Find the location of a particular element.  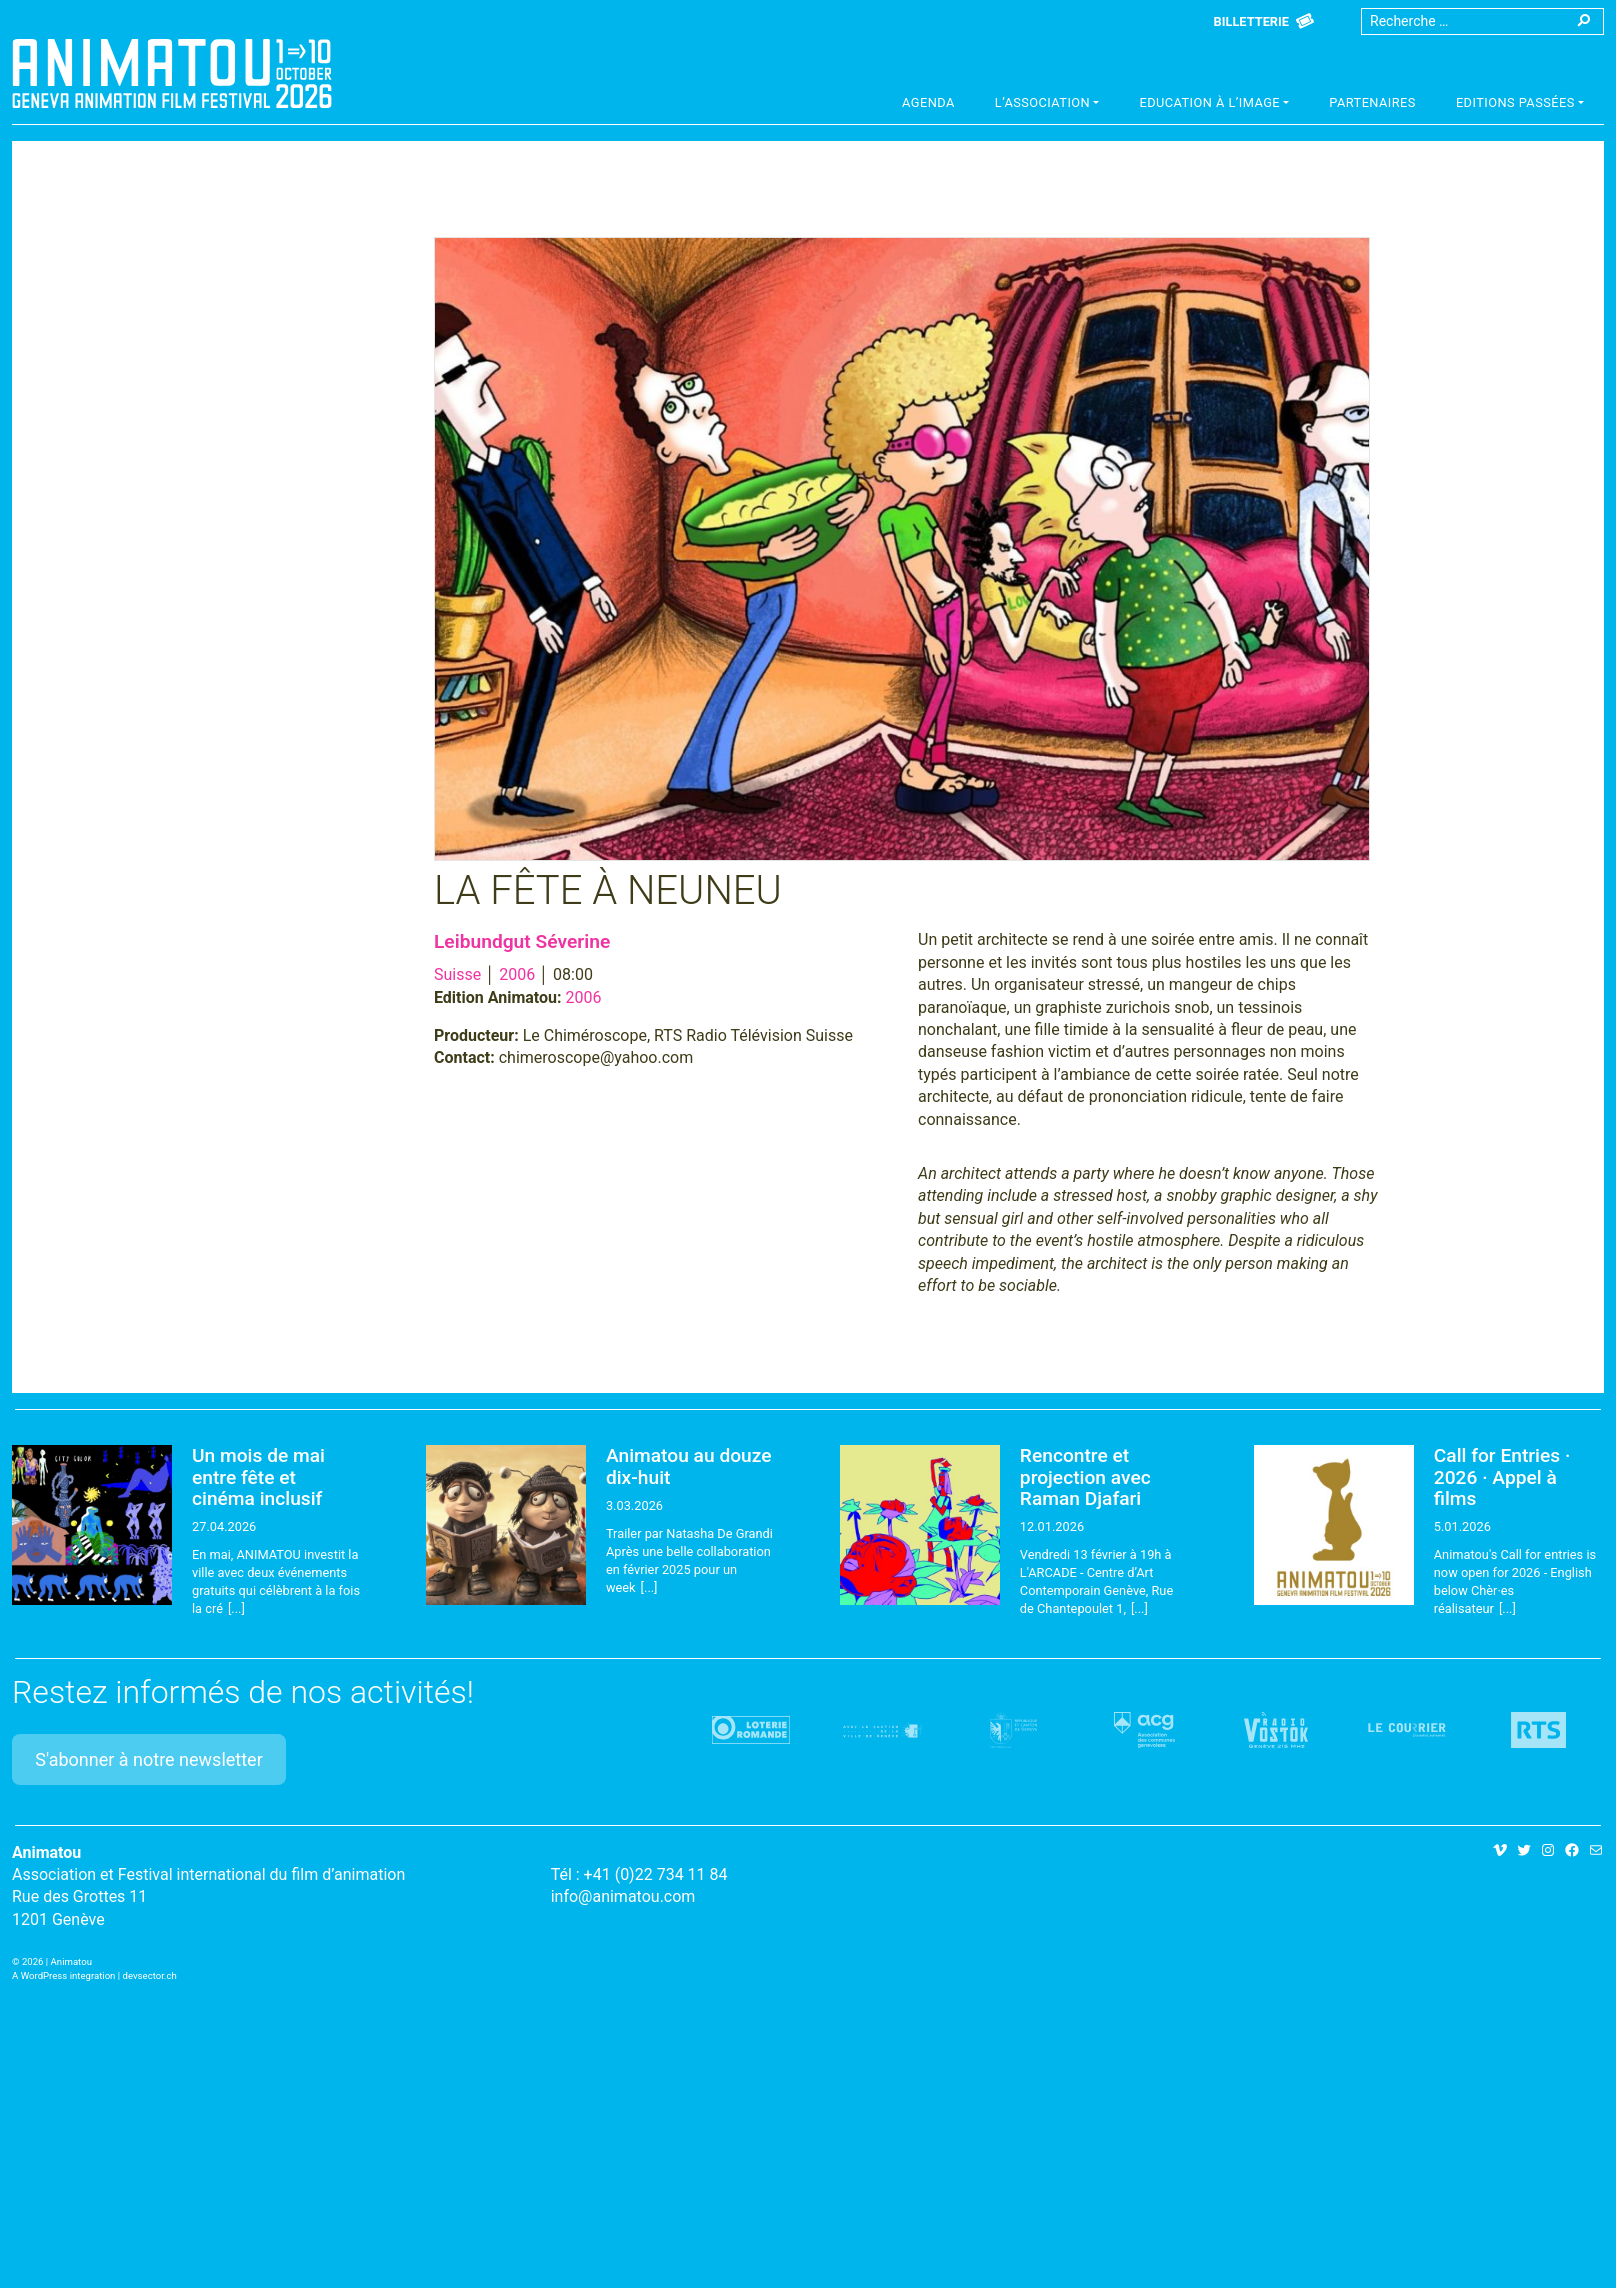

Billetterie is located at coordinates (1251, 21).